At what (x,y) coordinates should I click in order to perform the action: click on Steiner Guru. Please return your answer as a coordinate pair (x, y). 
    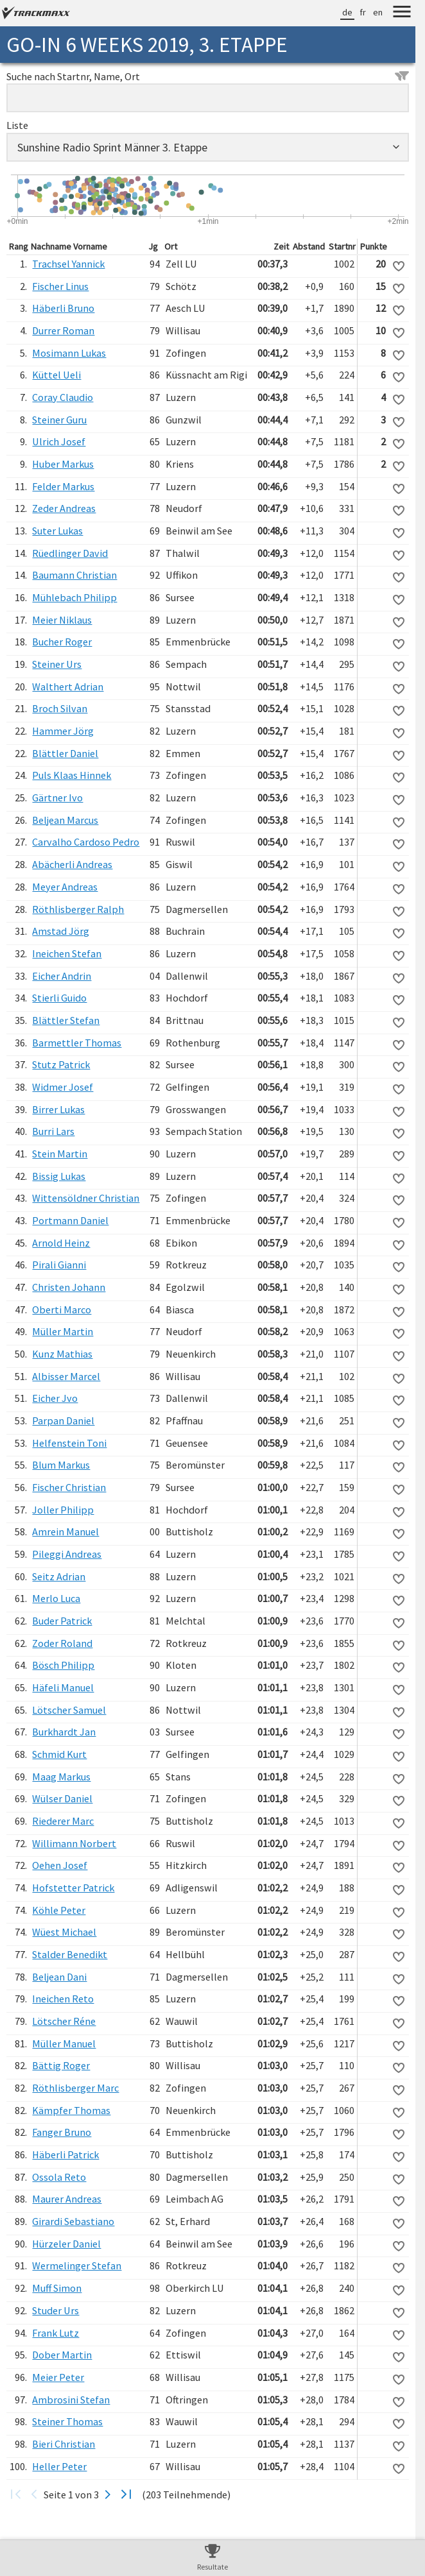
    Looking at the image, I should click on (59, 419).